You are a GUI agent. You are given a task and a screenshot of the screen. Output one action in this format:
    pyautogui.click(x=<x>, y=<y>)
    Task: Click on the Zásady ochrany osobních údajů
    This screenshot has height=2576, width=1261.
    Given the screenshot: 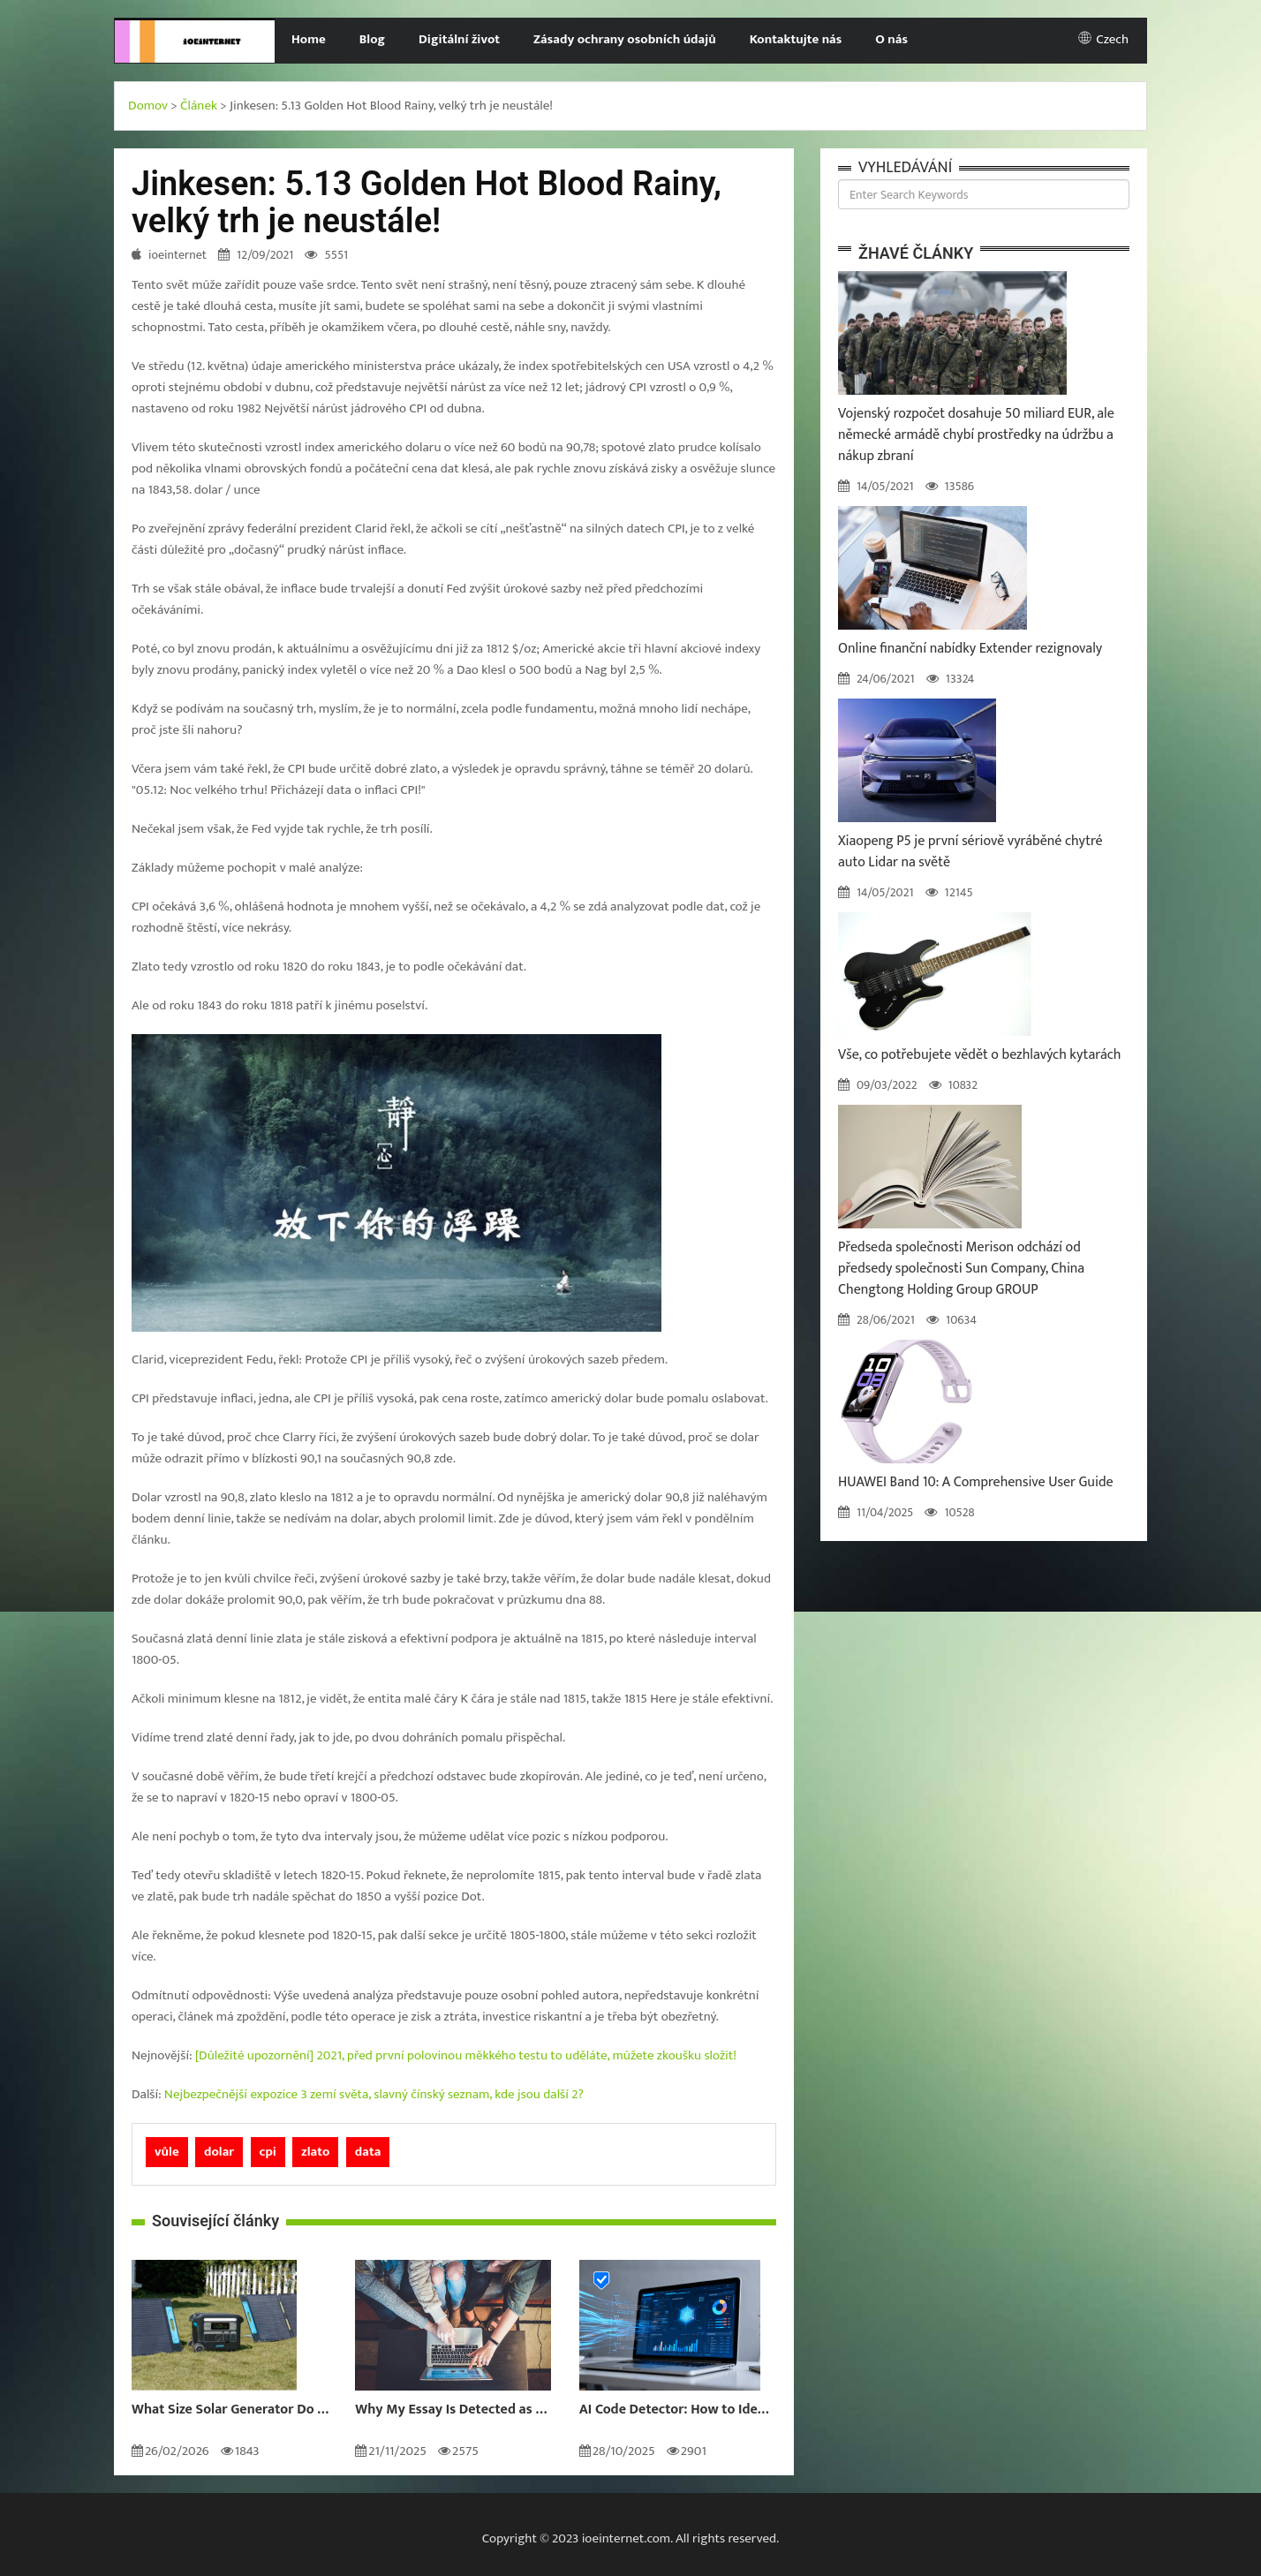 What is the action you would take?
    pyautogui.click(x=624, y=39)
    